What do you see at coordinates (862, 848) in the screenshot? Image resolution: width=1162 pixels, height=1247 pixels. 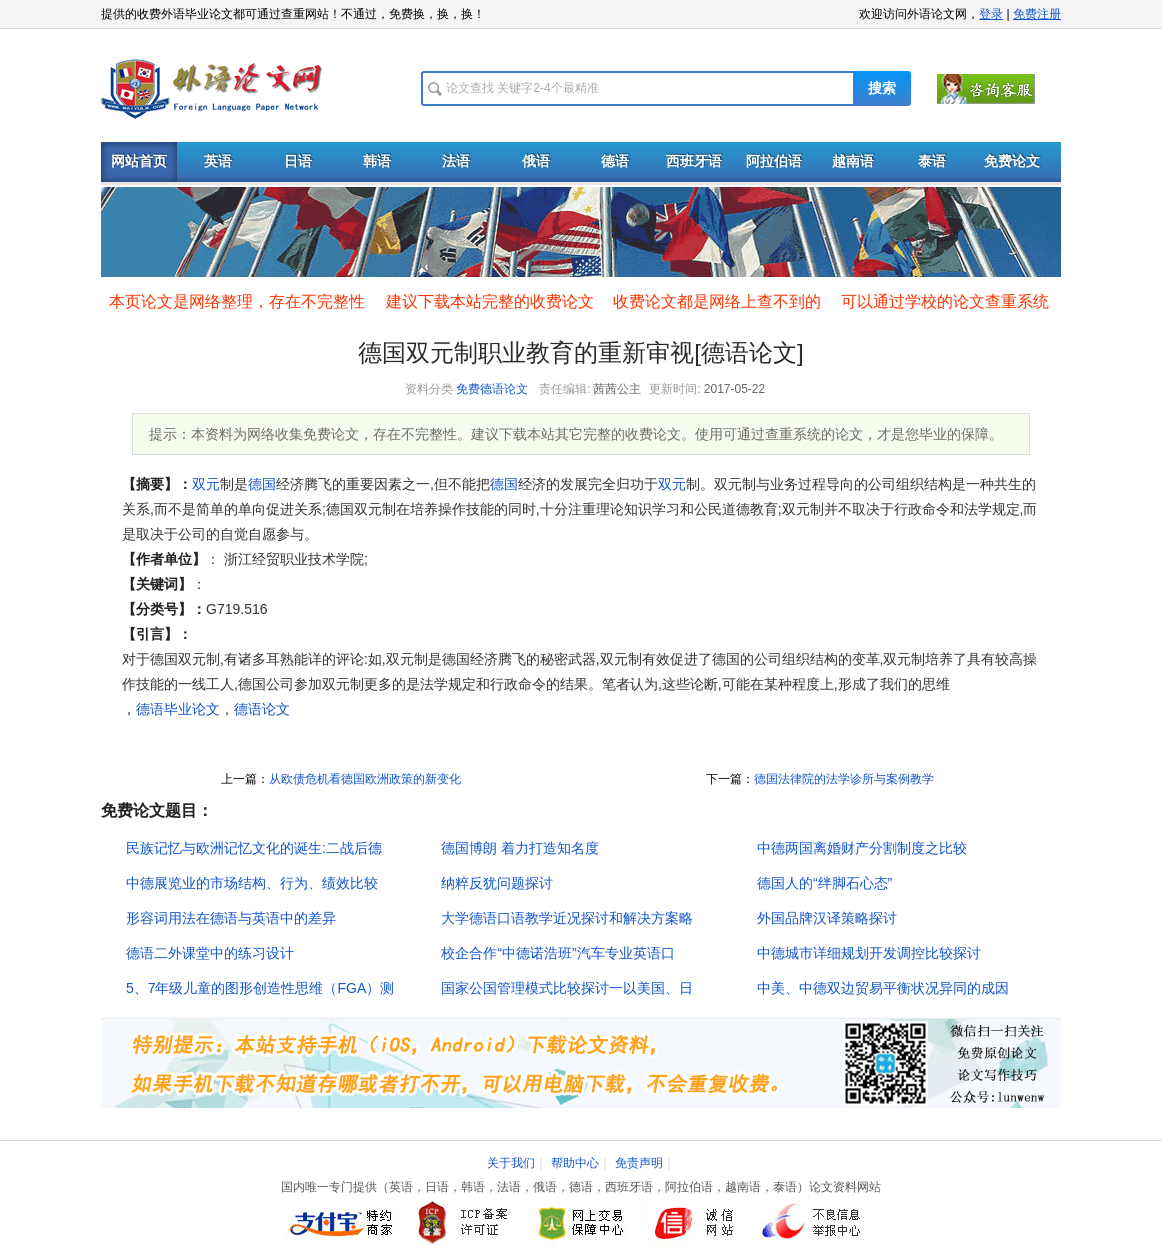 I see `中德两国离婚财产分割制度之比较` at bounding box center [862, 848].